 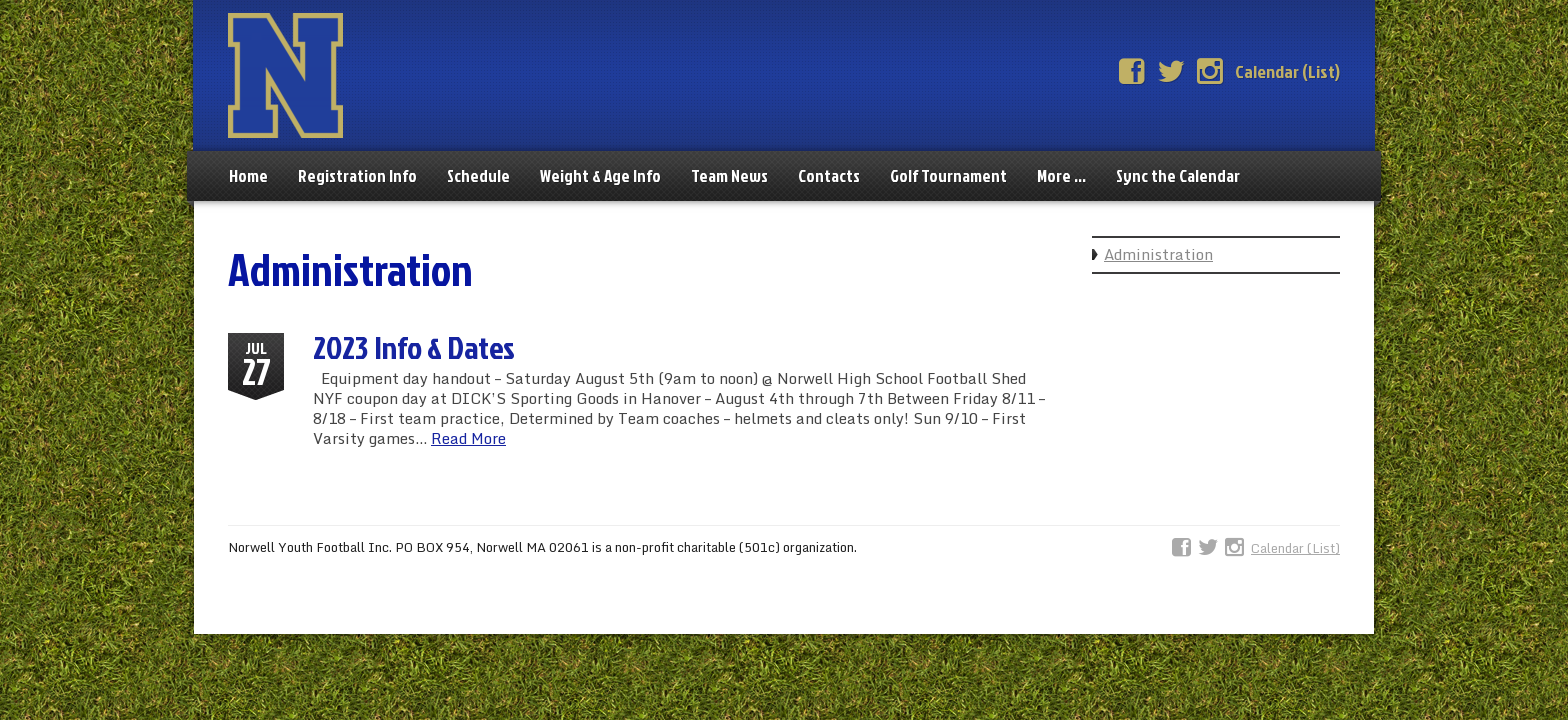 What do you see at coordinates (1158, 254) in the screenshot?
I see `Administration` at bounding box center [1158, 254].